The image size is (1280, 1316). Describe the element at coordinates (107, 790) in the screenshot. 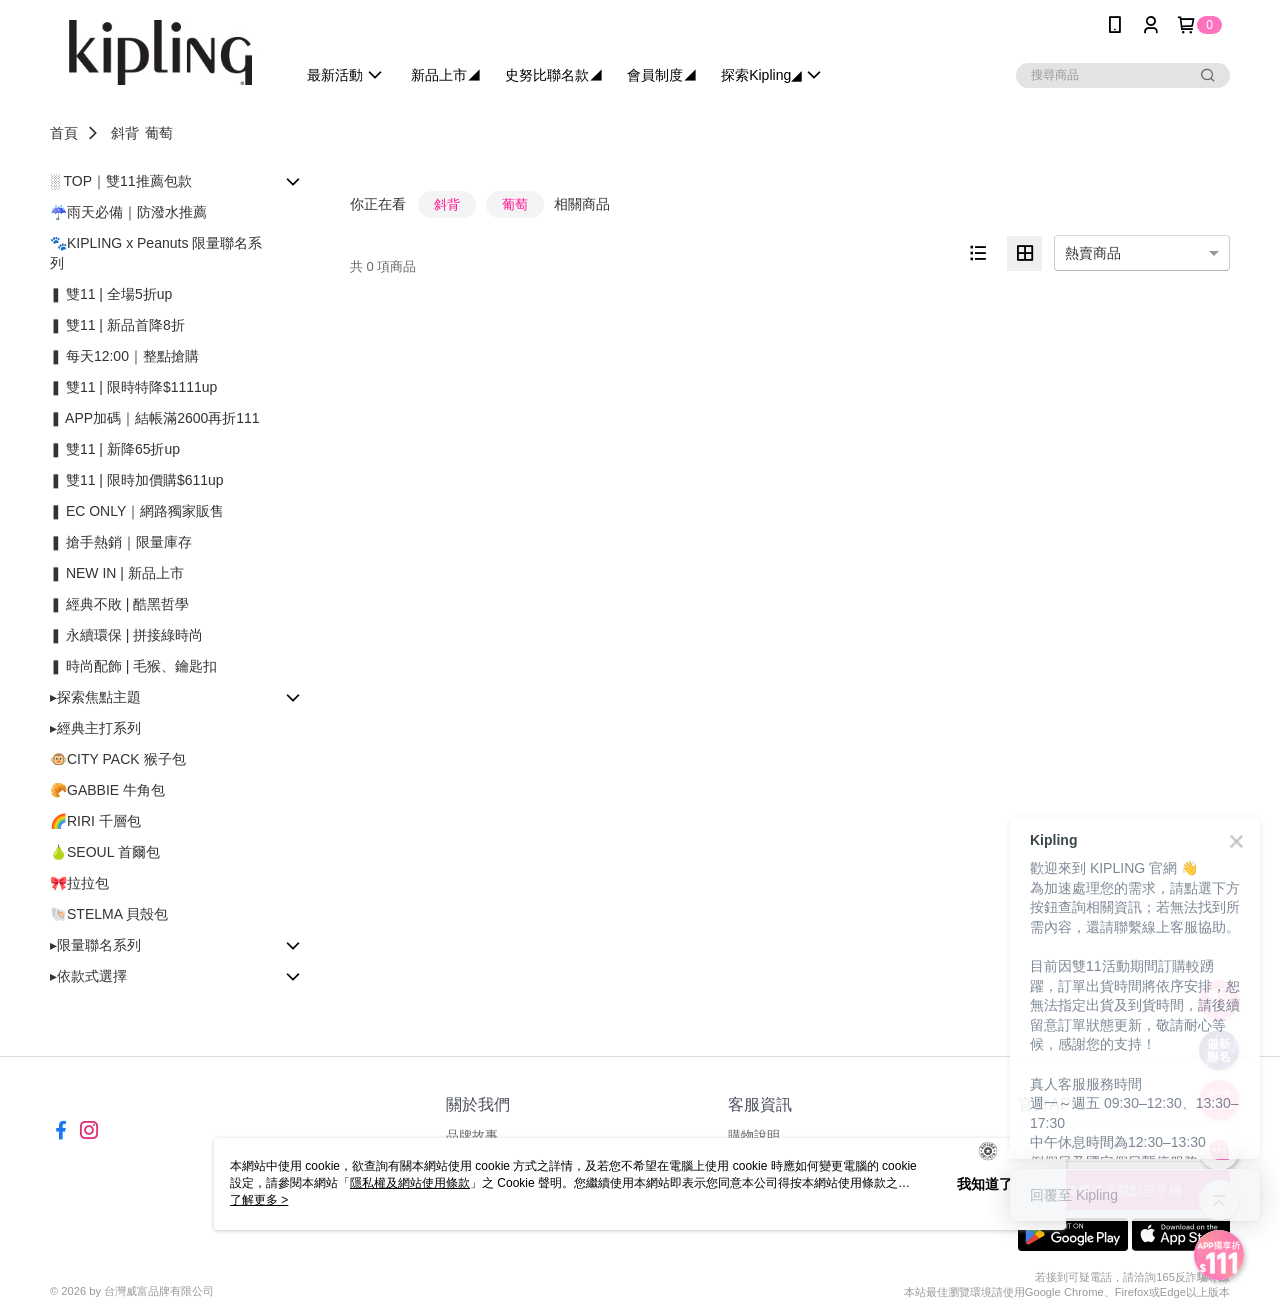

I see `🥐GABBIE 牛角包` at that location.